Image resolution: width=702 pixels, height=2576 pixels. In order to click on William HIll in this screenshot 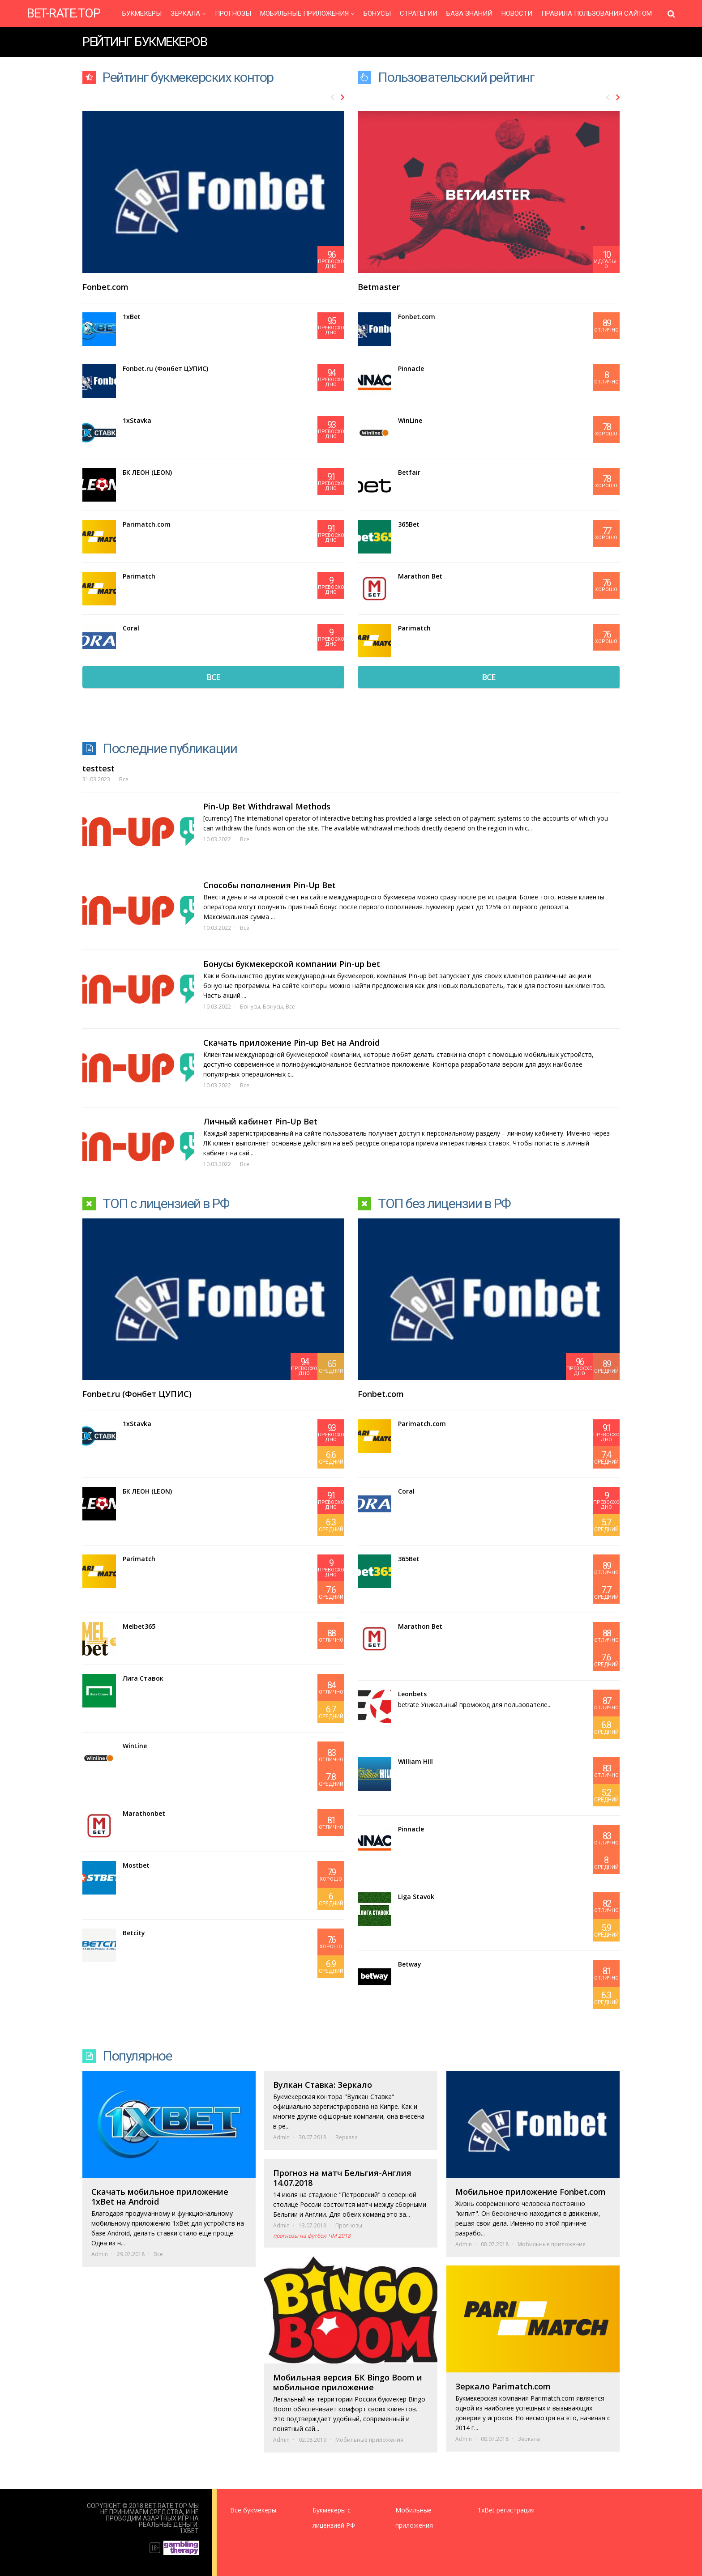, I will do `click(415, 1761)`.